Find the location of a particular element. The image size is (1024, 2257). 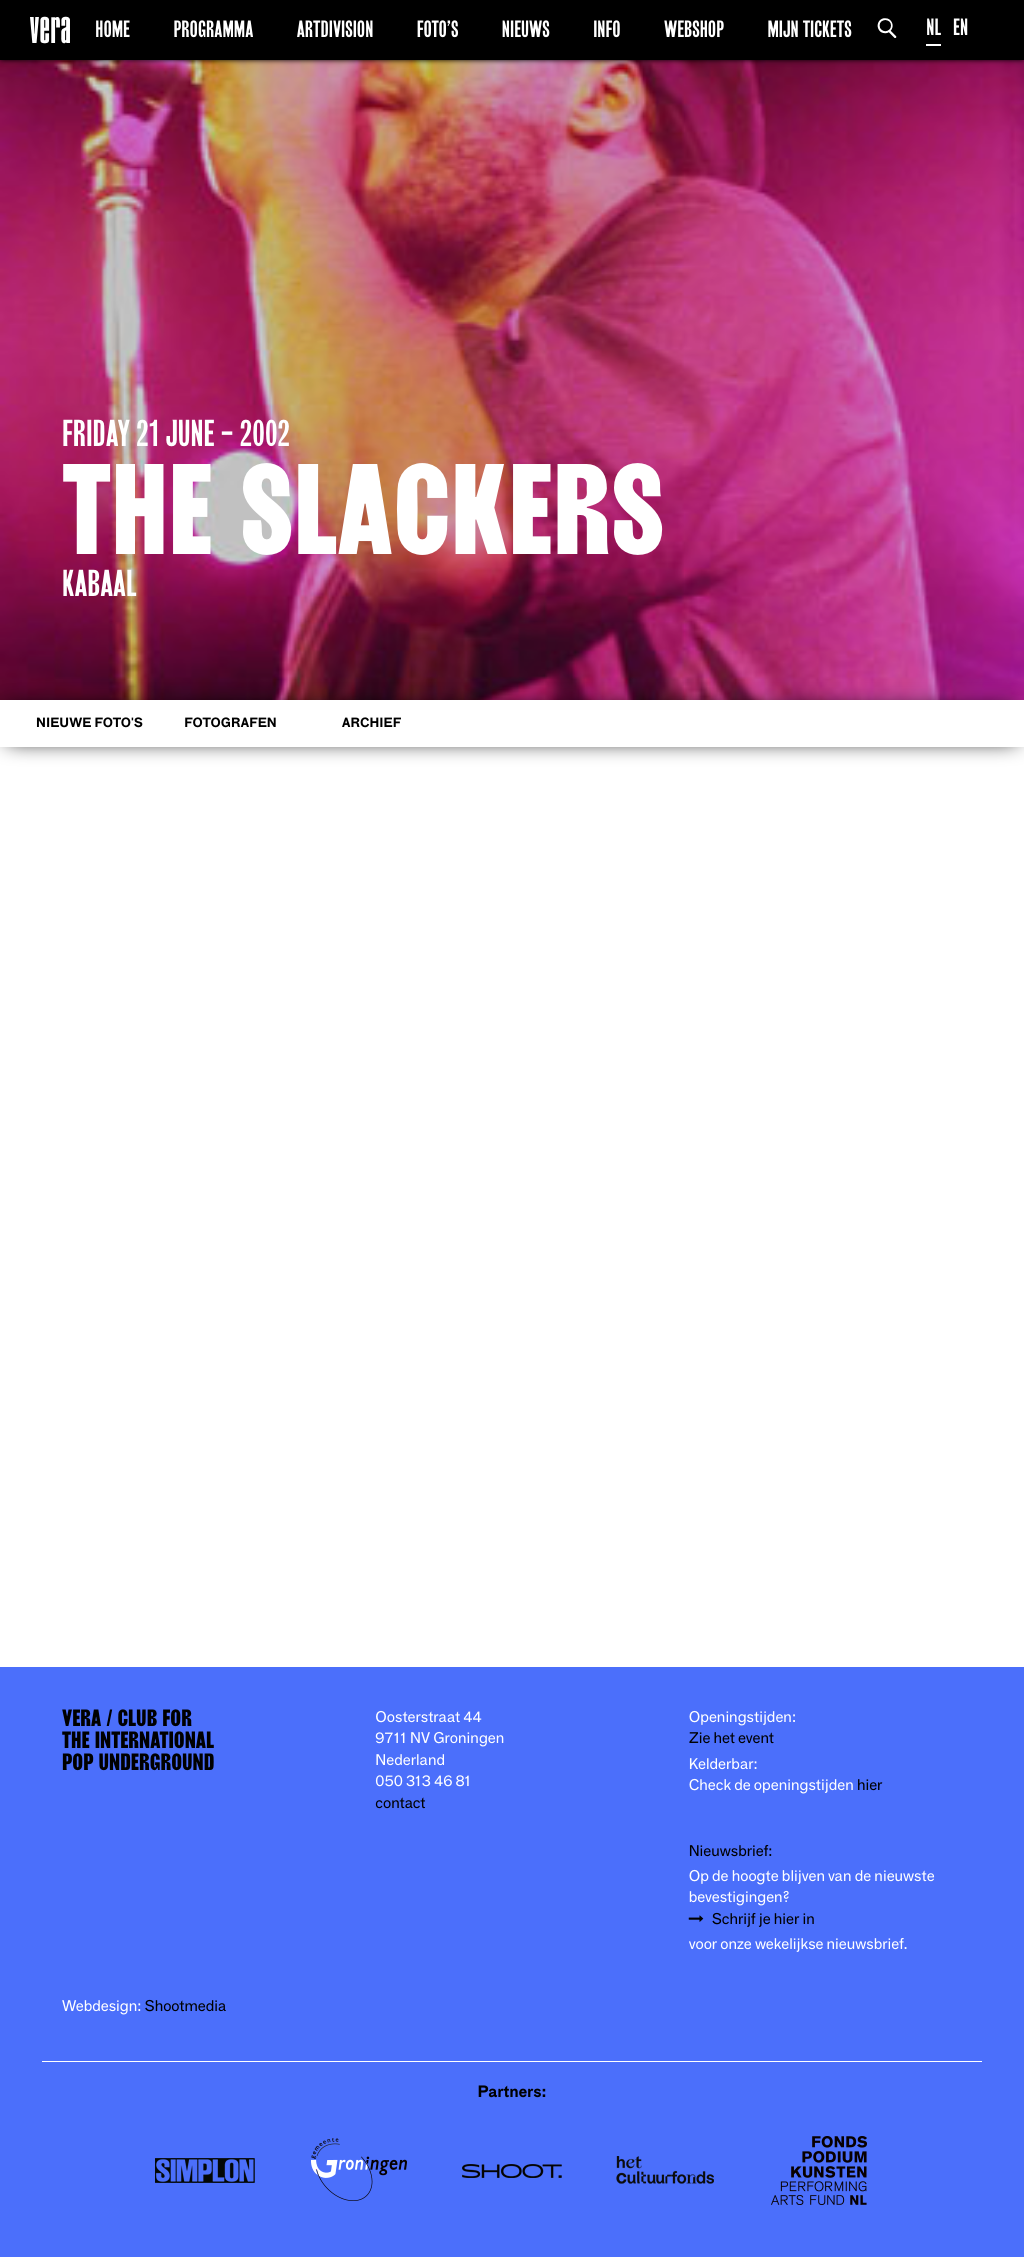

Foto’s is located at coordinates (438, 29).